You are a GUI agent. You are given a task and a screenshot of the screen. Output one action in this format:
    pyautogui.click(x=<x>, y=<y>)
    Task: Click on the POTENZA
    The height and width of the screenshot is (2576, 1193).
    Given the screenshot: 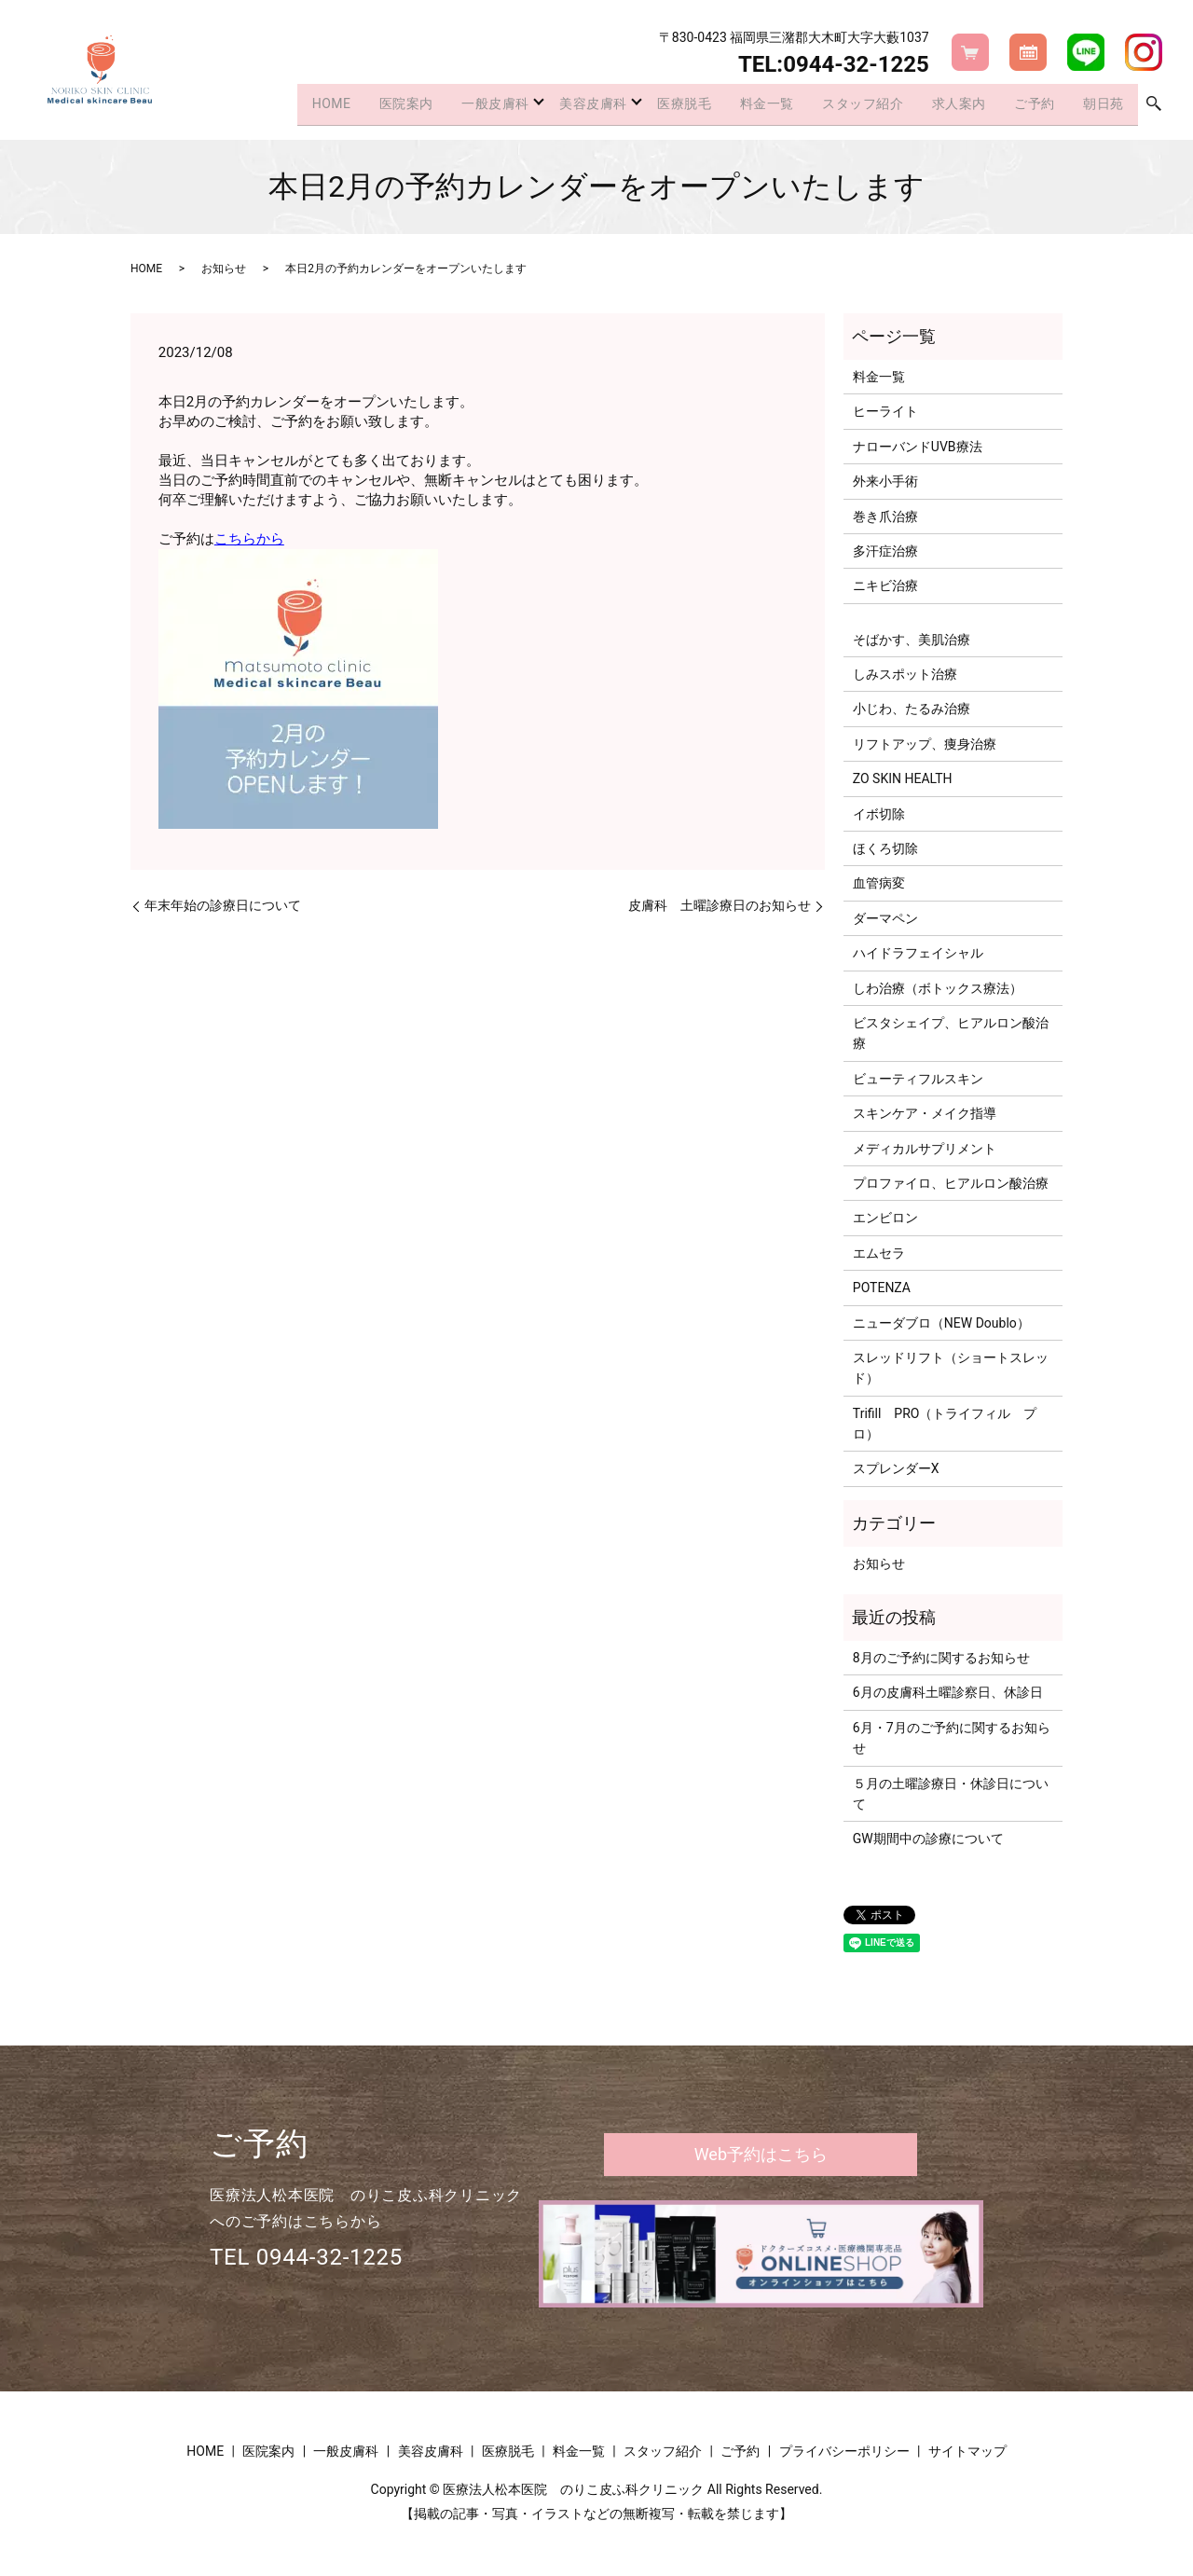 What is the action you would take?
    pyautogui.click(x=882, y=1287)
    